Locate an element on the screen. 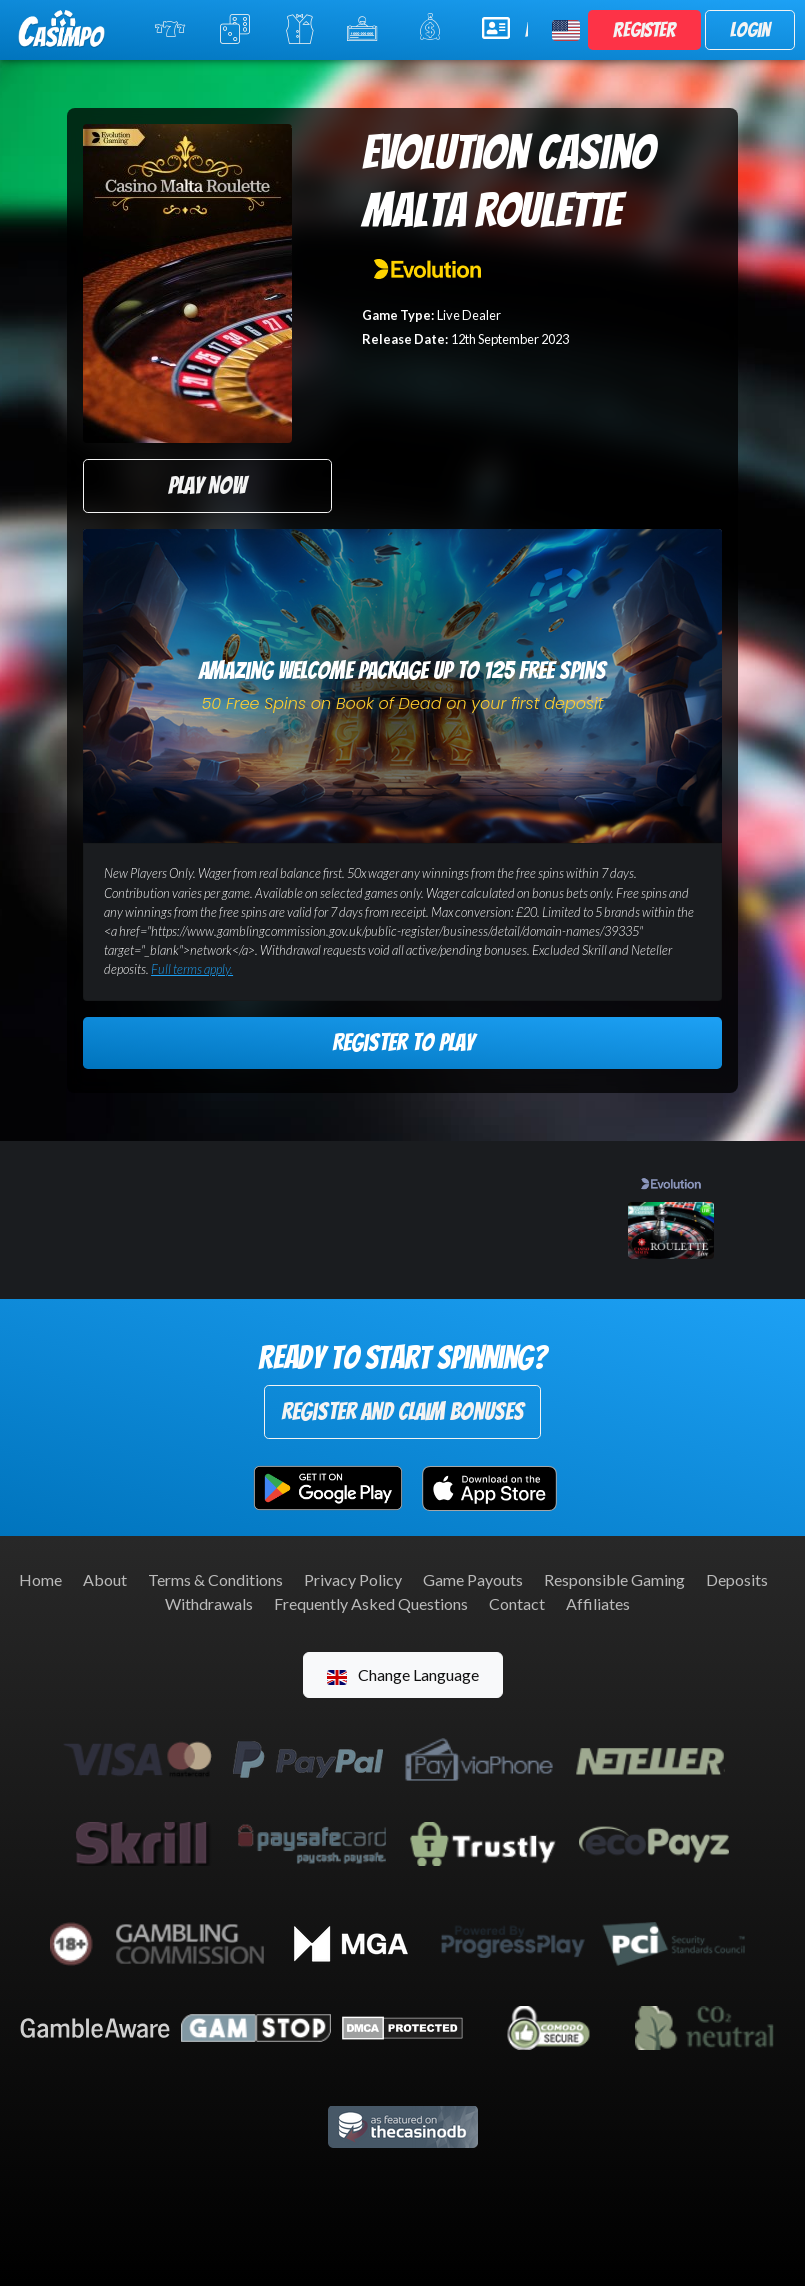 Image resolution: width=805 pixels, height=2286 pixels. Full terms apply. is located at coordinates (192, 969).